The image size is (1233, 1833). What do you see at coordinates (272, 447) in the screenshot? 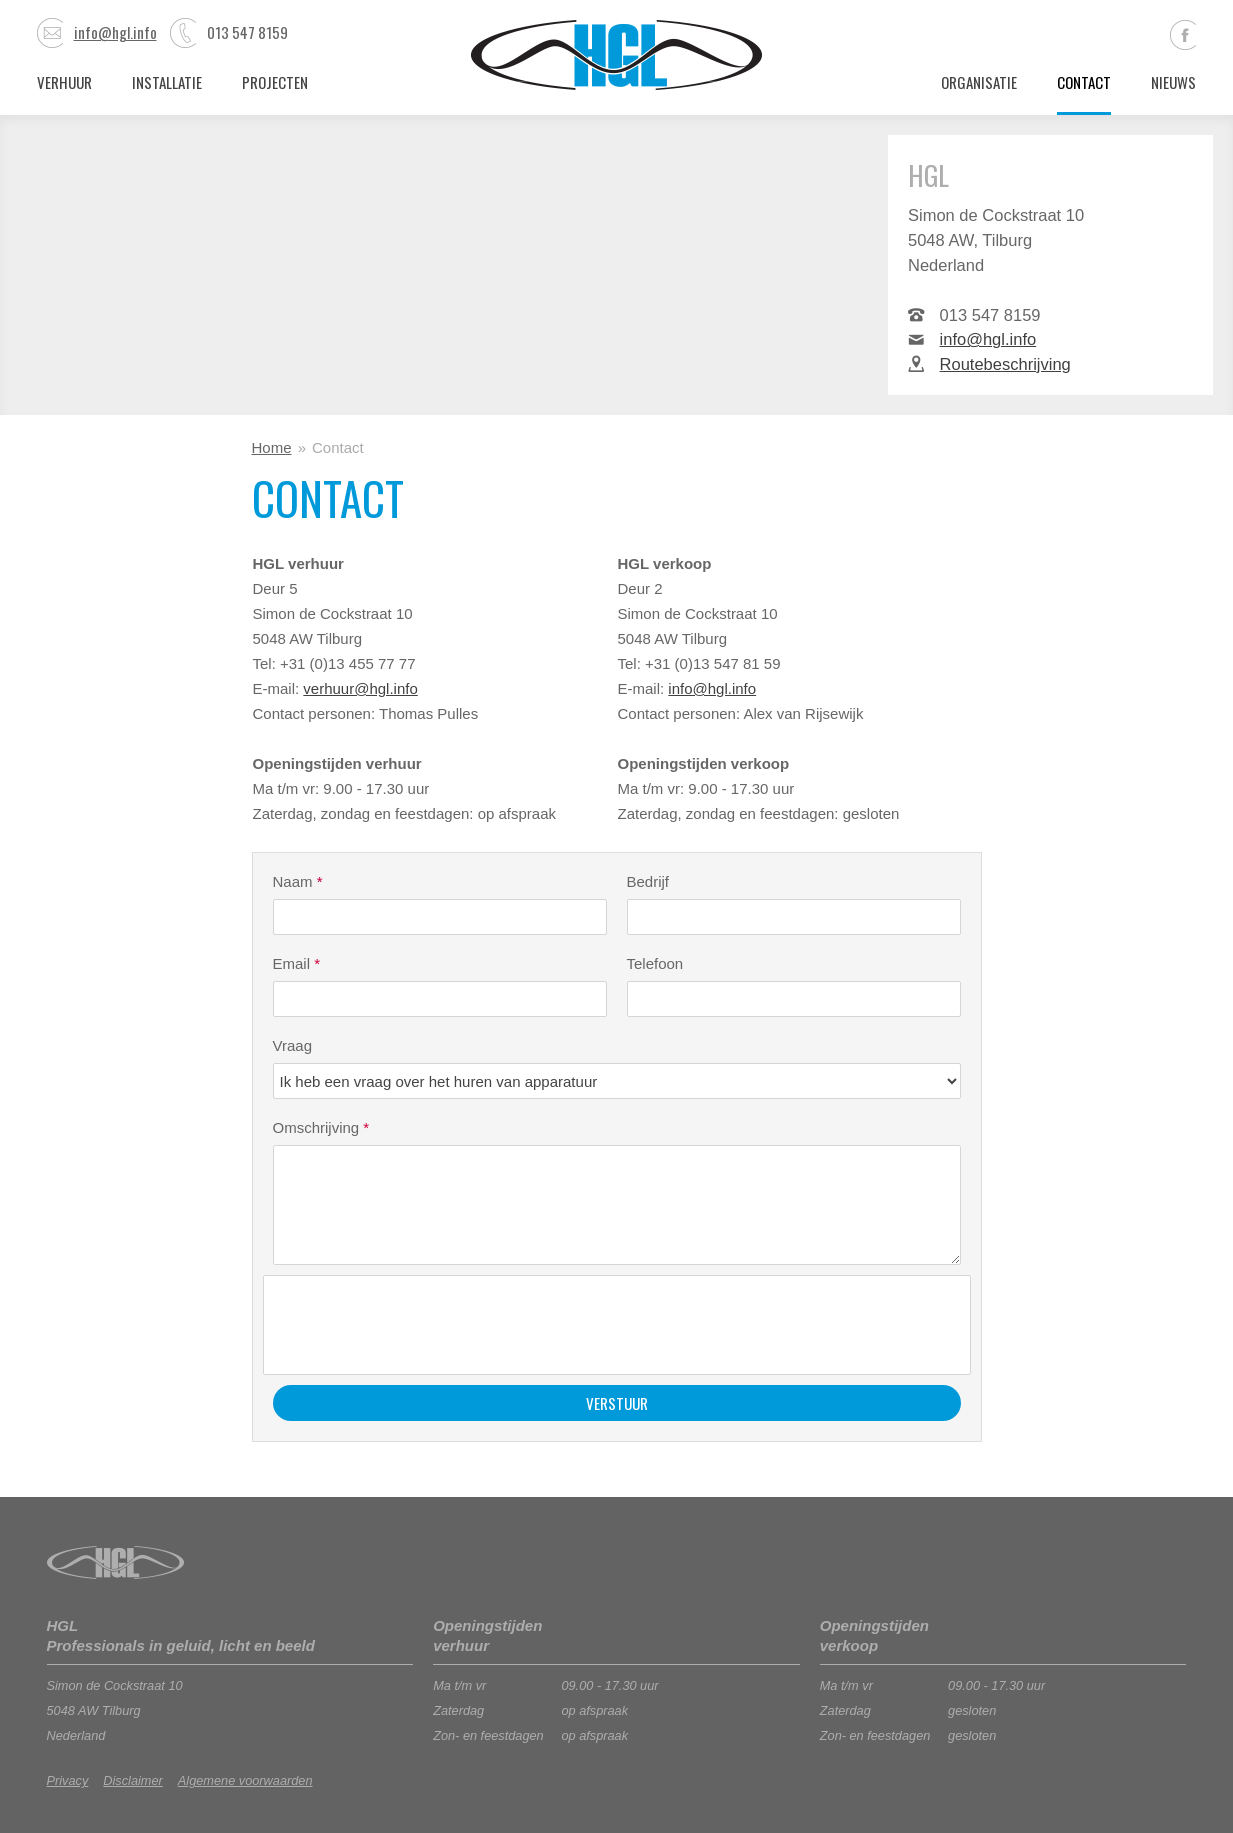
I see `Home` at bounding box center [272, 447].